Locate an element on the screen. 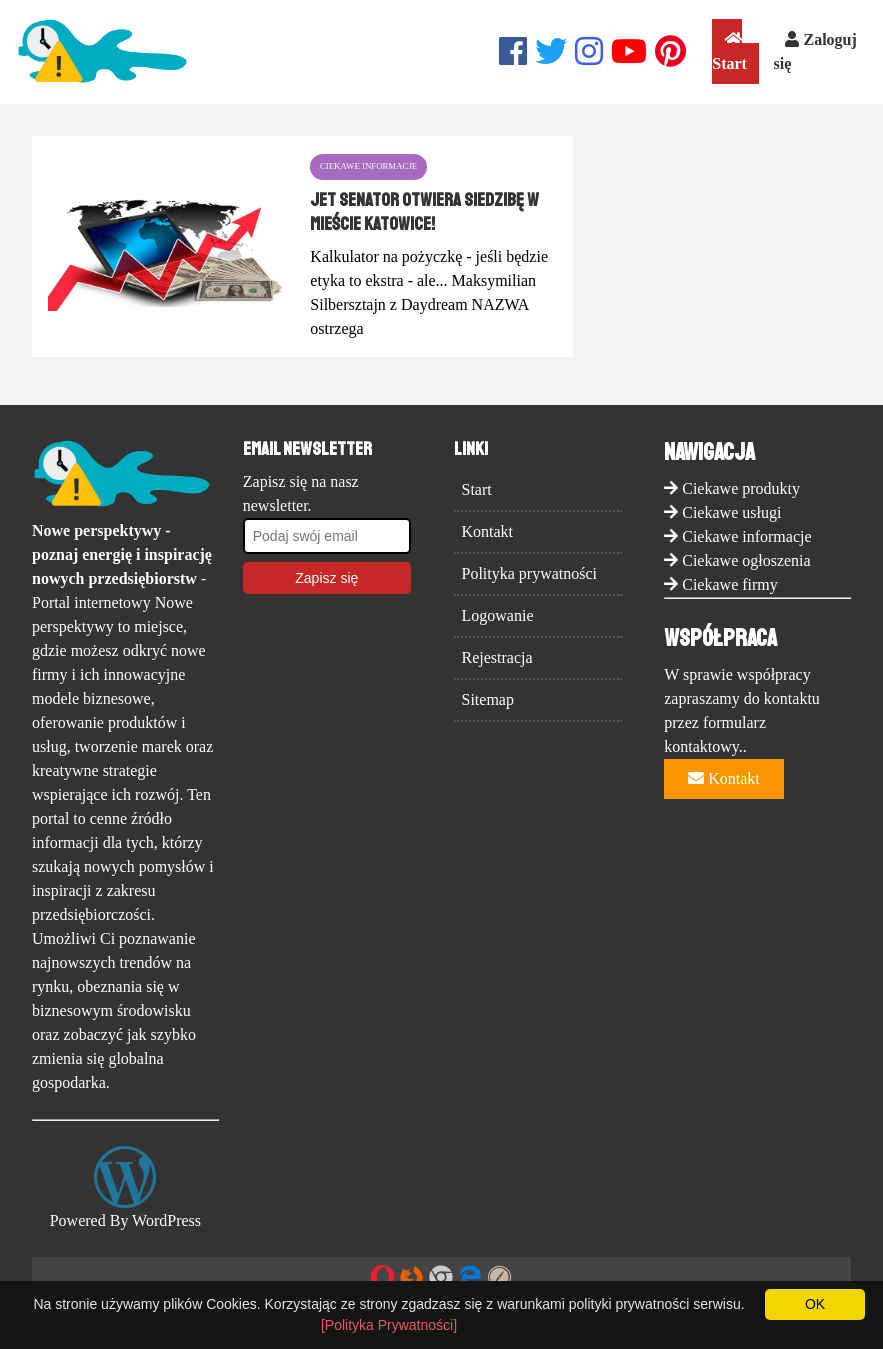  Ciekawe informacje is located at coordinates (746, 536).